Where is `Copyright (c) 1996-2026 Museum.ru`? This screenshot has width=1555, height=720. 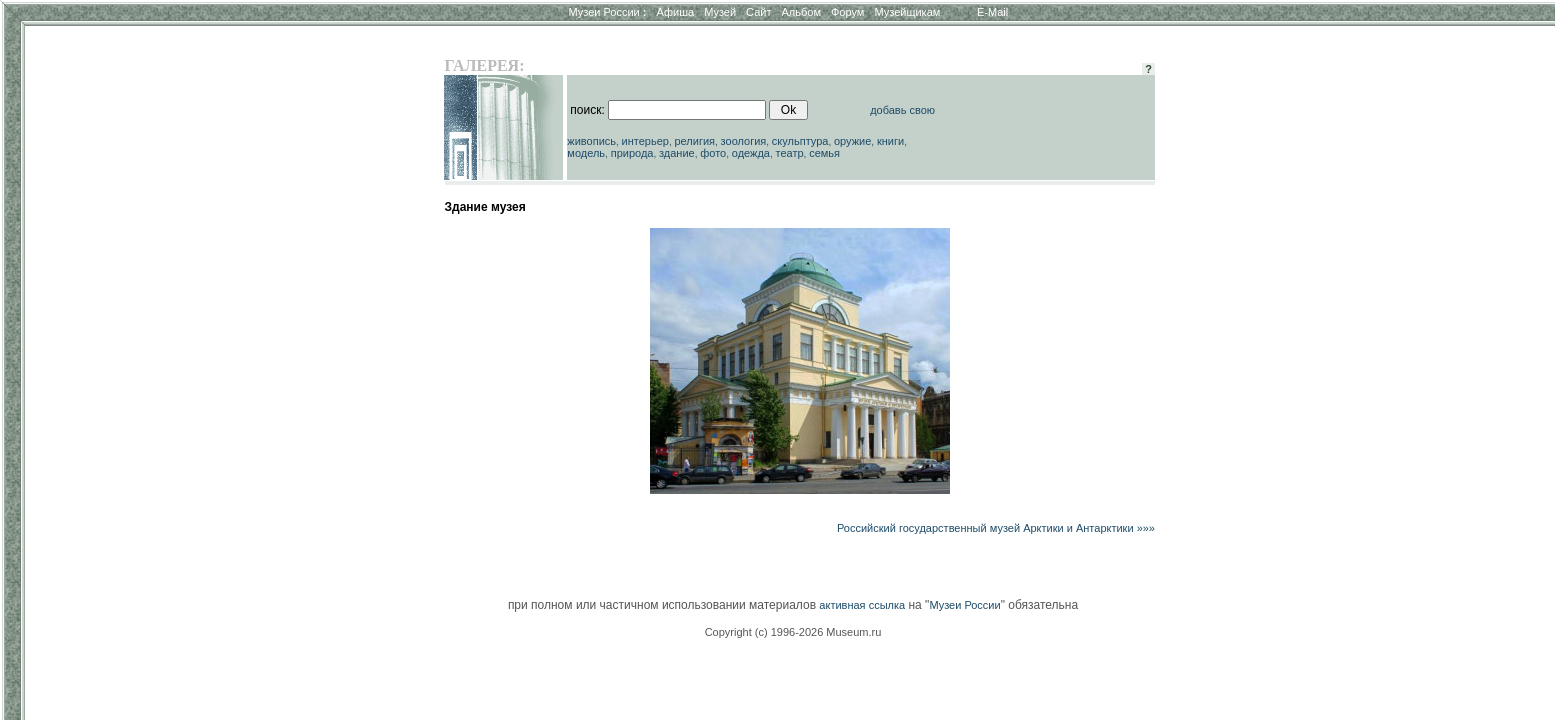
Copyright (c) 1996-2026 Museum.ru is located at coordinates (793, 632).